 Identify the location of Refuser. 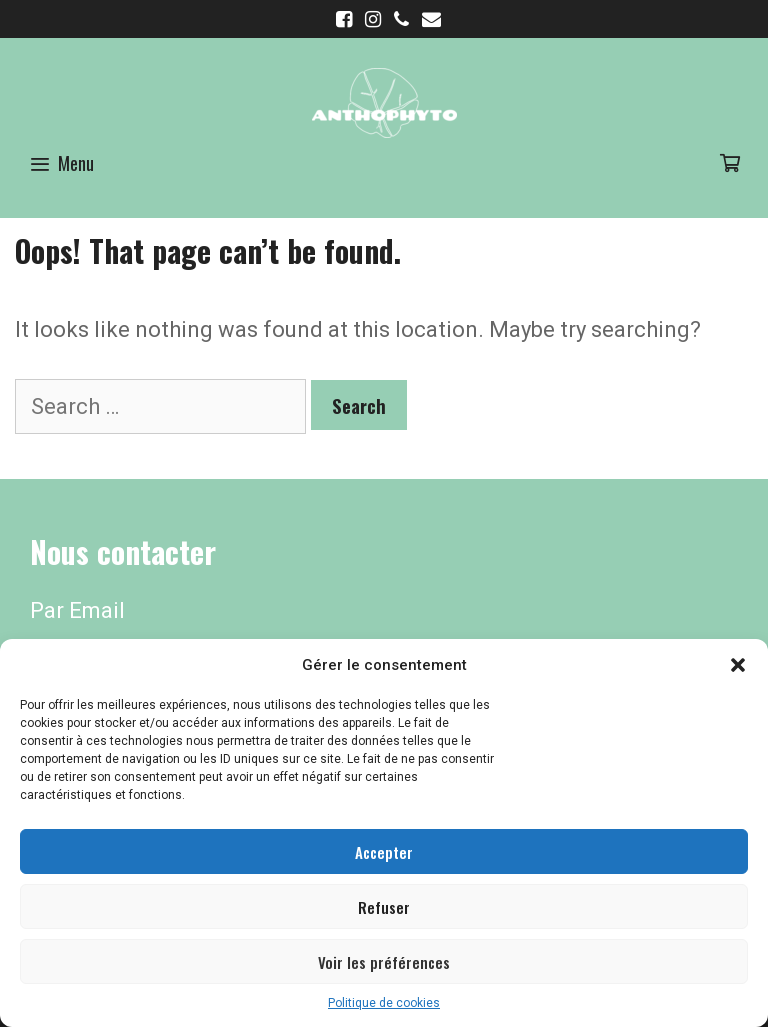
(384, 907).